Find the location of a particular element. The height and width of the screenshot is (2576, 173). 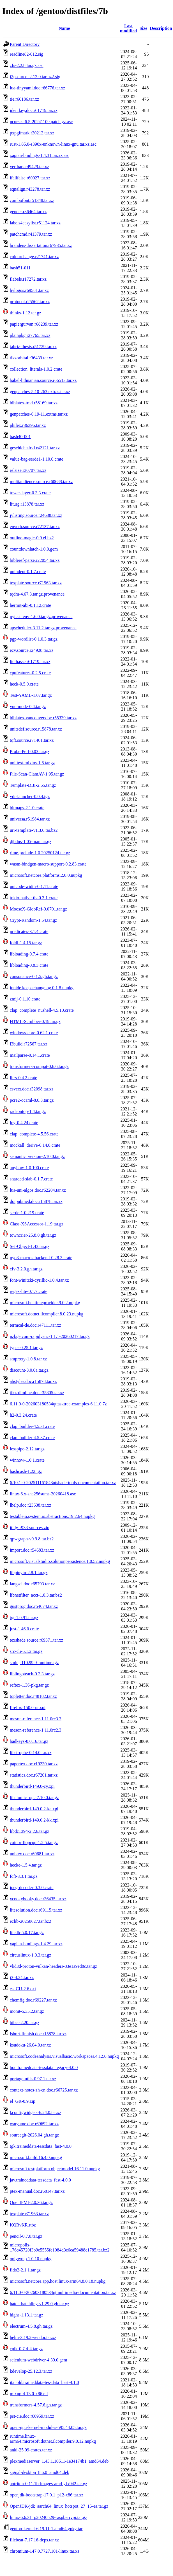

tikz-dimline.doc.r35805.tar.xz is located at coordinates (37, 1392).